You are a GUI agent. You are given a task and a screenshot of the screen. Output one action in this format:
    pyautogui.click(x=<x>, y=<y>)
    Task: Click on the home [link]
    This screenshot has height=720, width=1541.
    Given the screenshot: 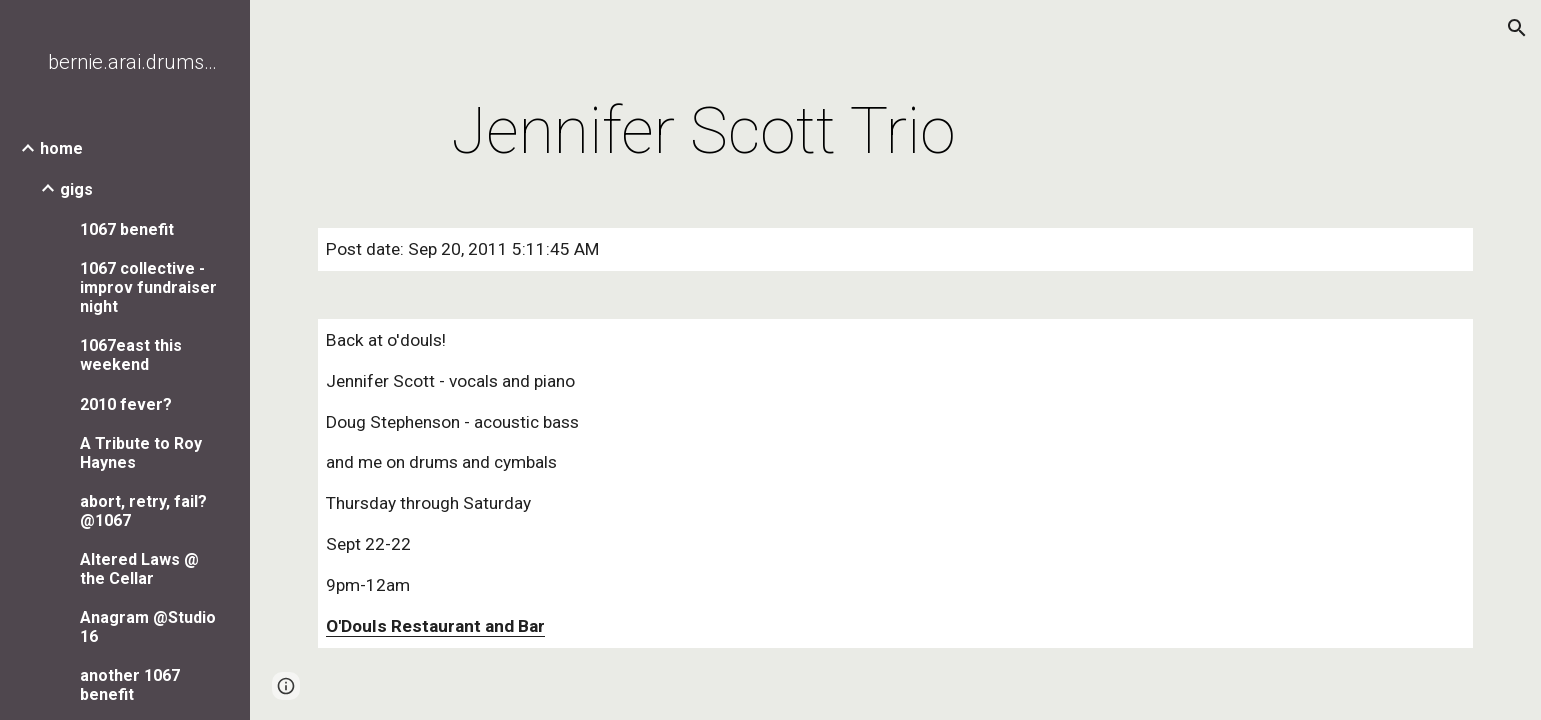 What is the action you would take?
    pyautogui.click(x=61, y=148)
    